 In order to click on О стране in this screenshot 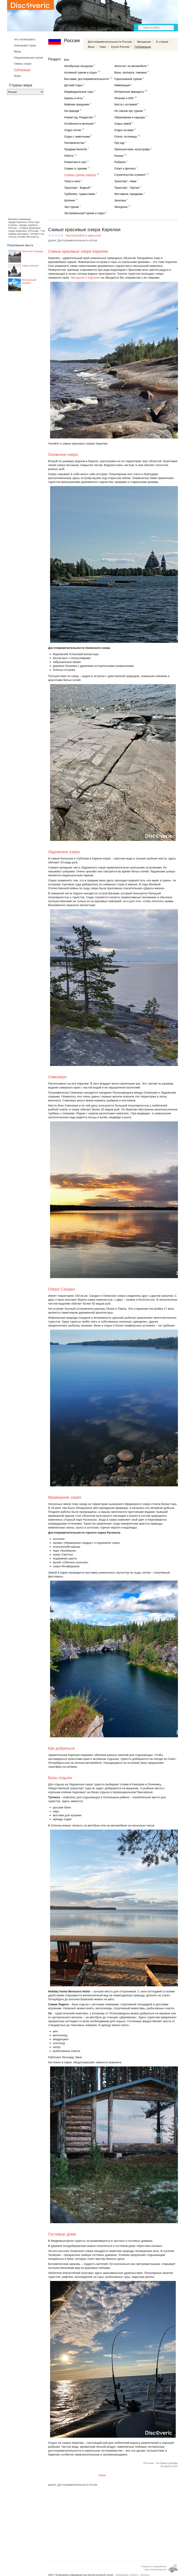, I will do `click(162, 41)`.